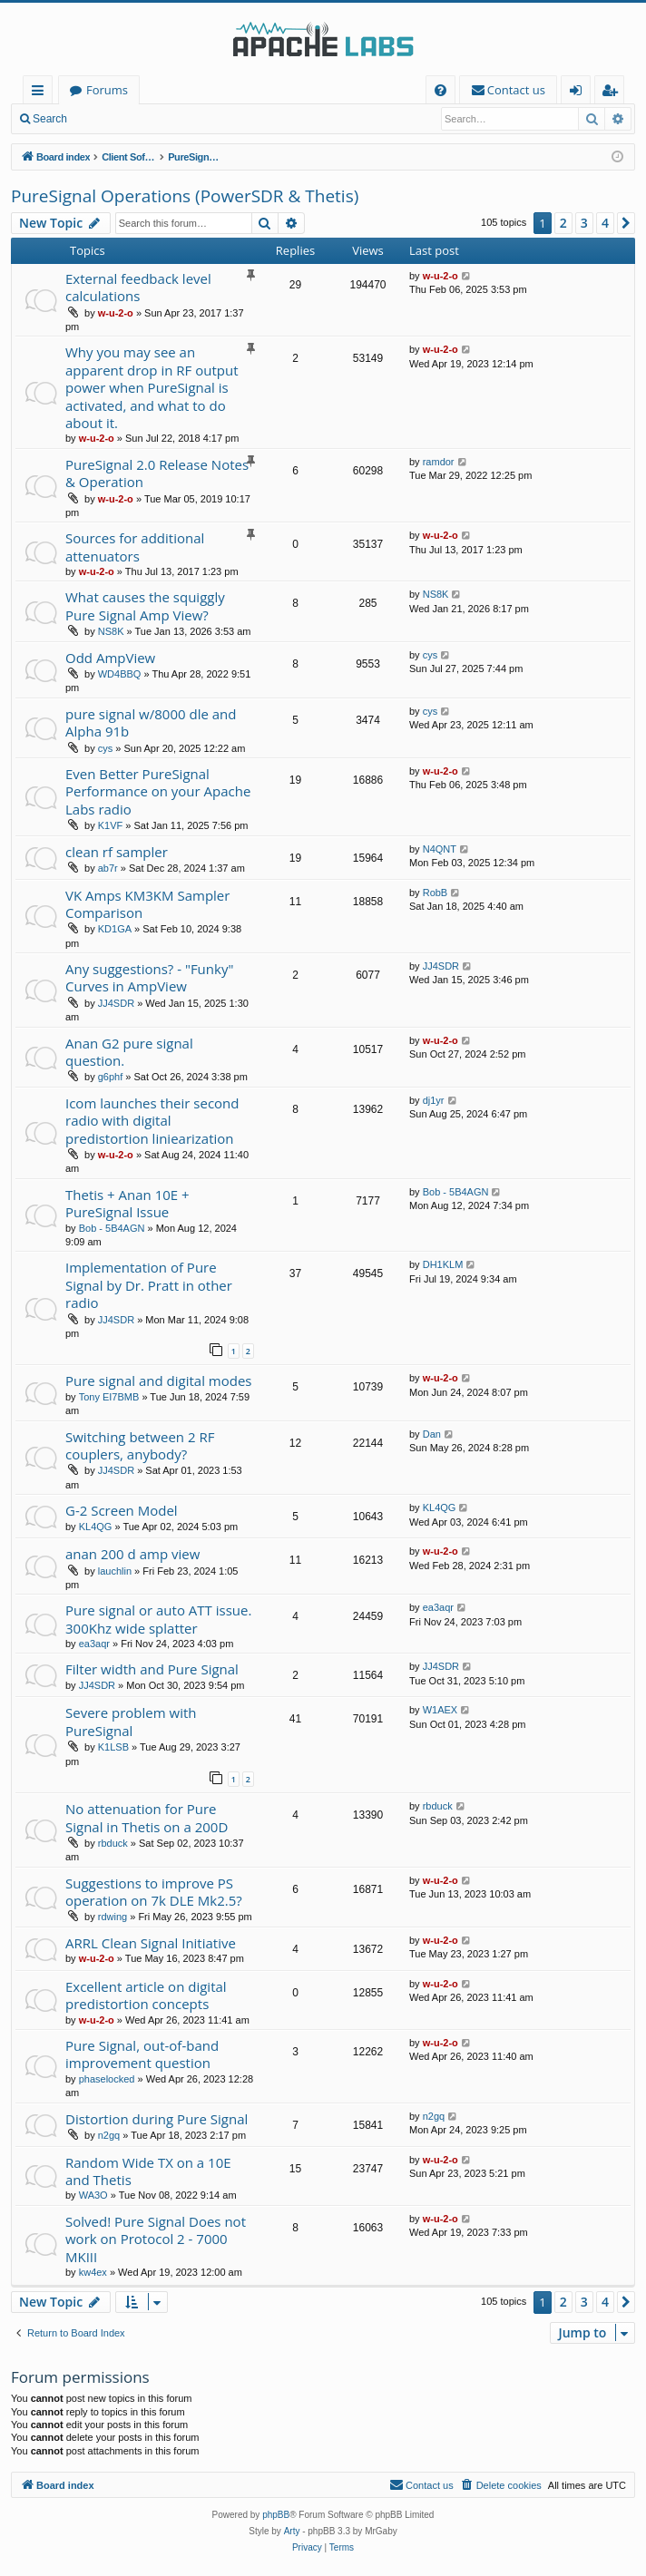 The image size is (646, 2576). I want to click on Thetis + Anan 10E + PureSignal Issue, so click(127, 1203).